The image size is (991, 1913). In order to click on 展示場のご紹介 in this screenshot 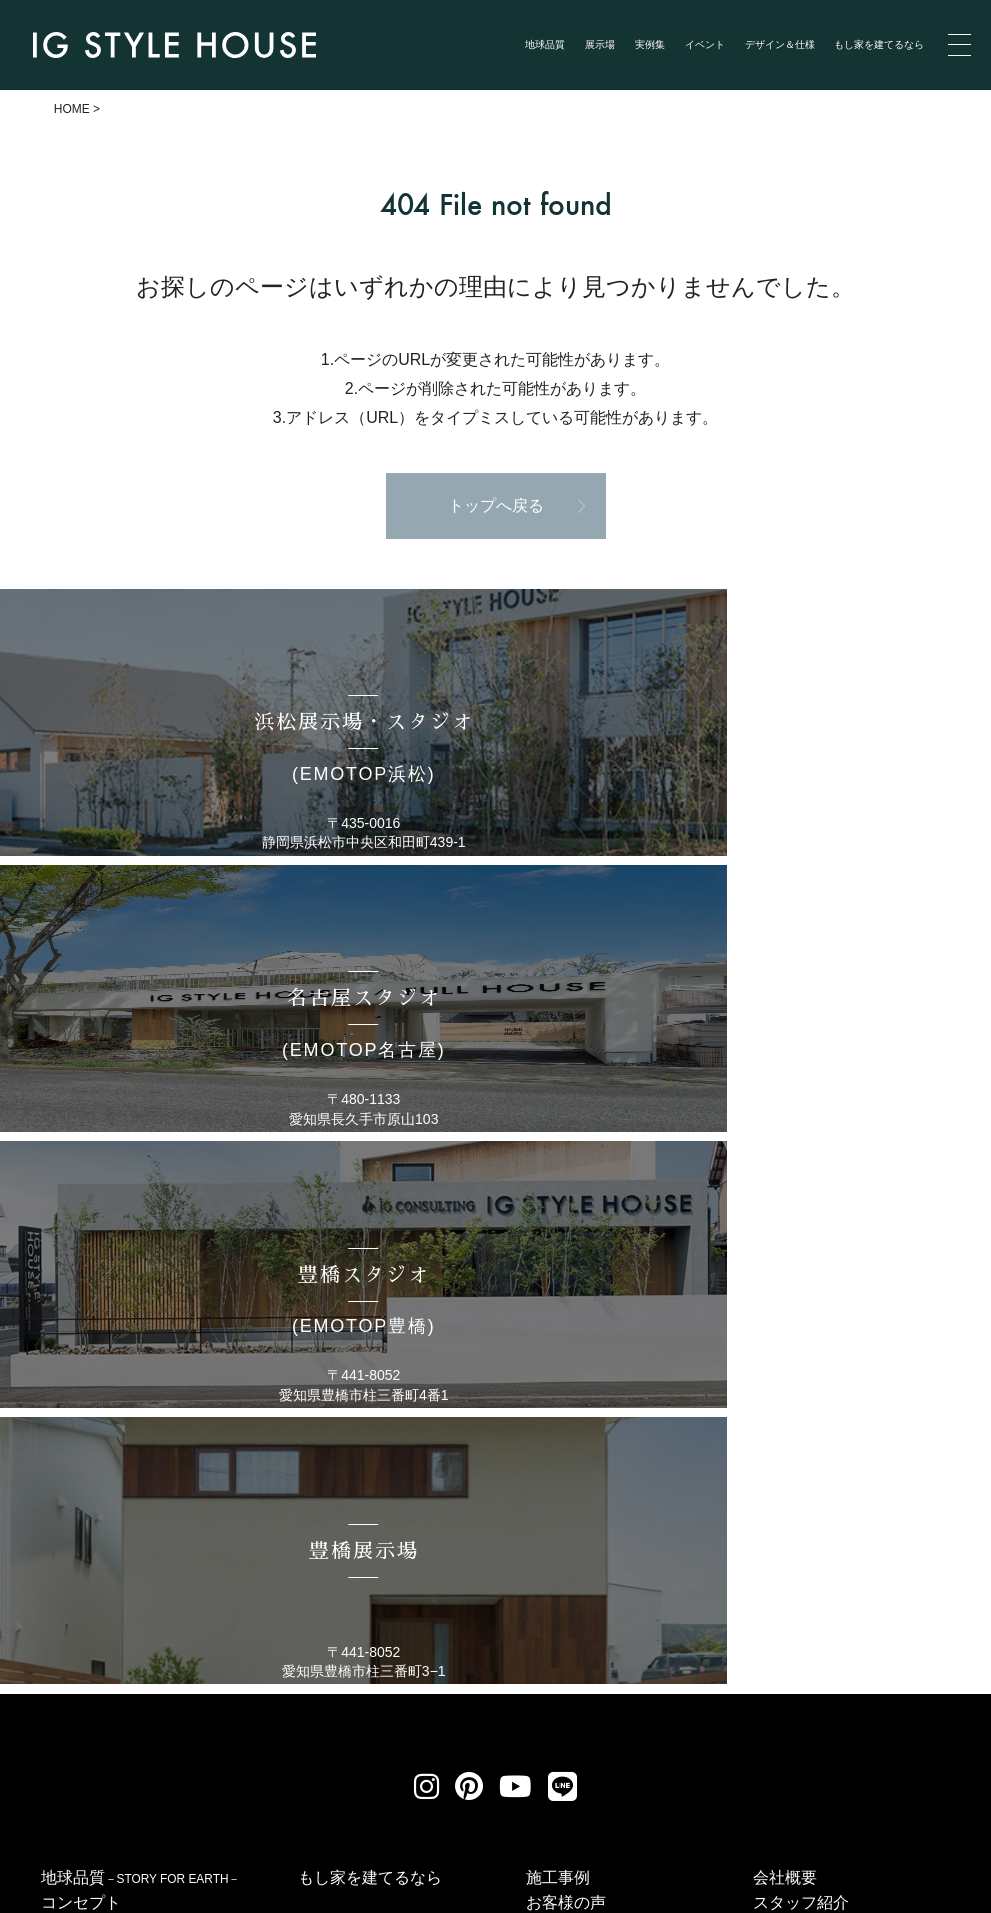, I will do `click(97, 1451)`.